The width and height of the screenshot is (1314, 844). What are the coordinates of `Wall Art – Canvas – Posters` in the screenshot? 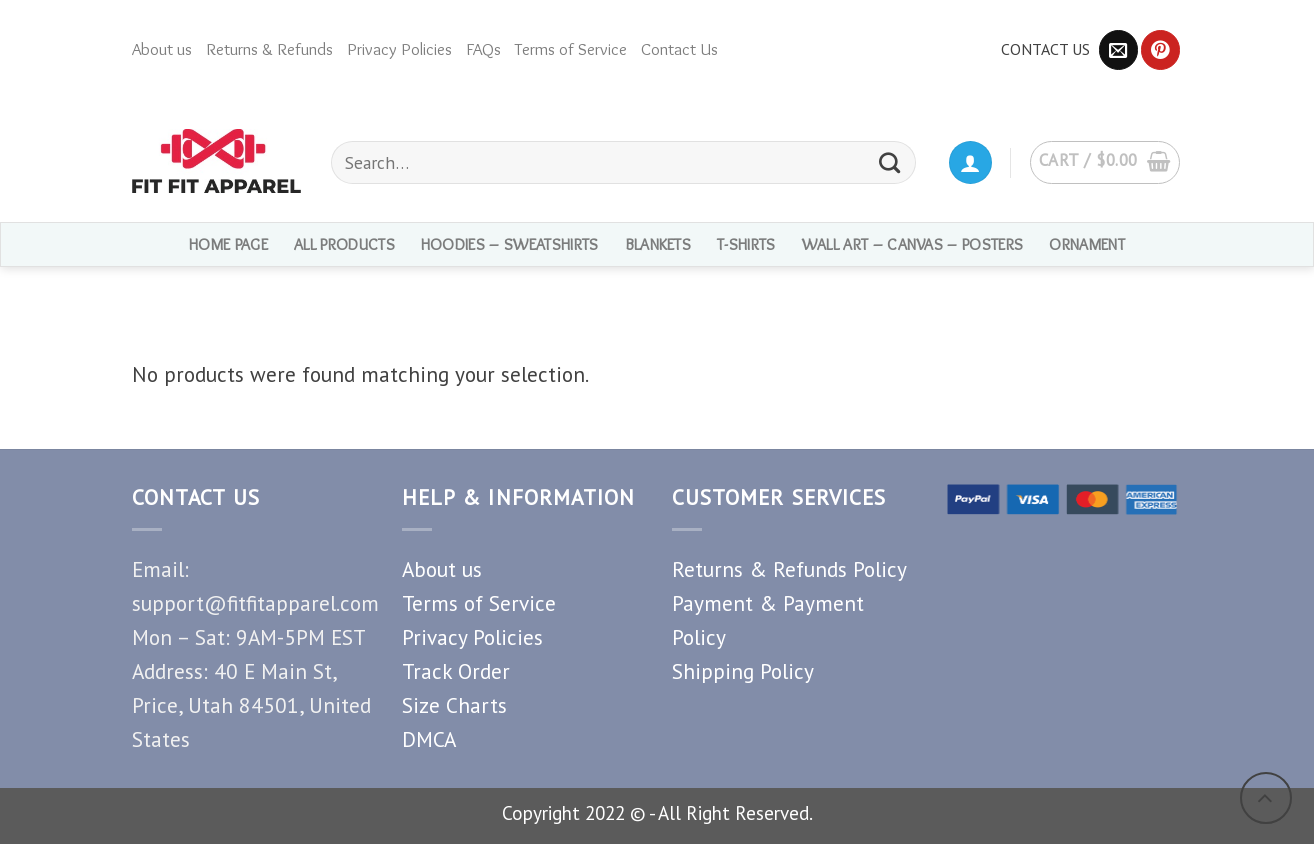 It's located at (913, 244).